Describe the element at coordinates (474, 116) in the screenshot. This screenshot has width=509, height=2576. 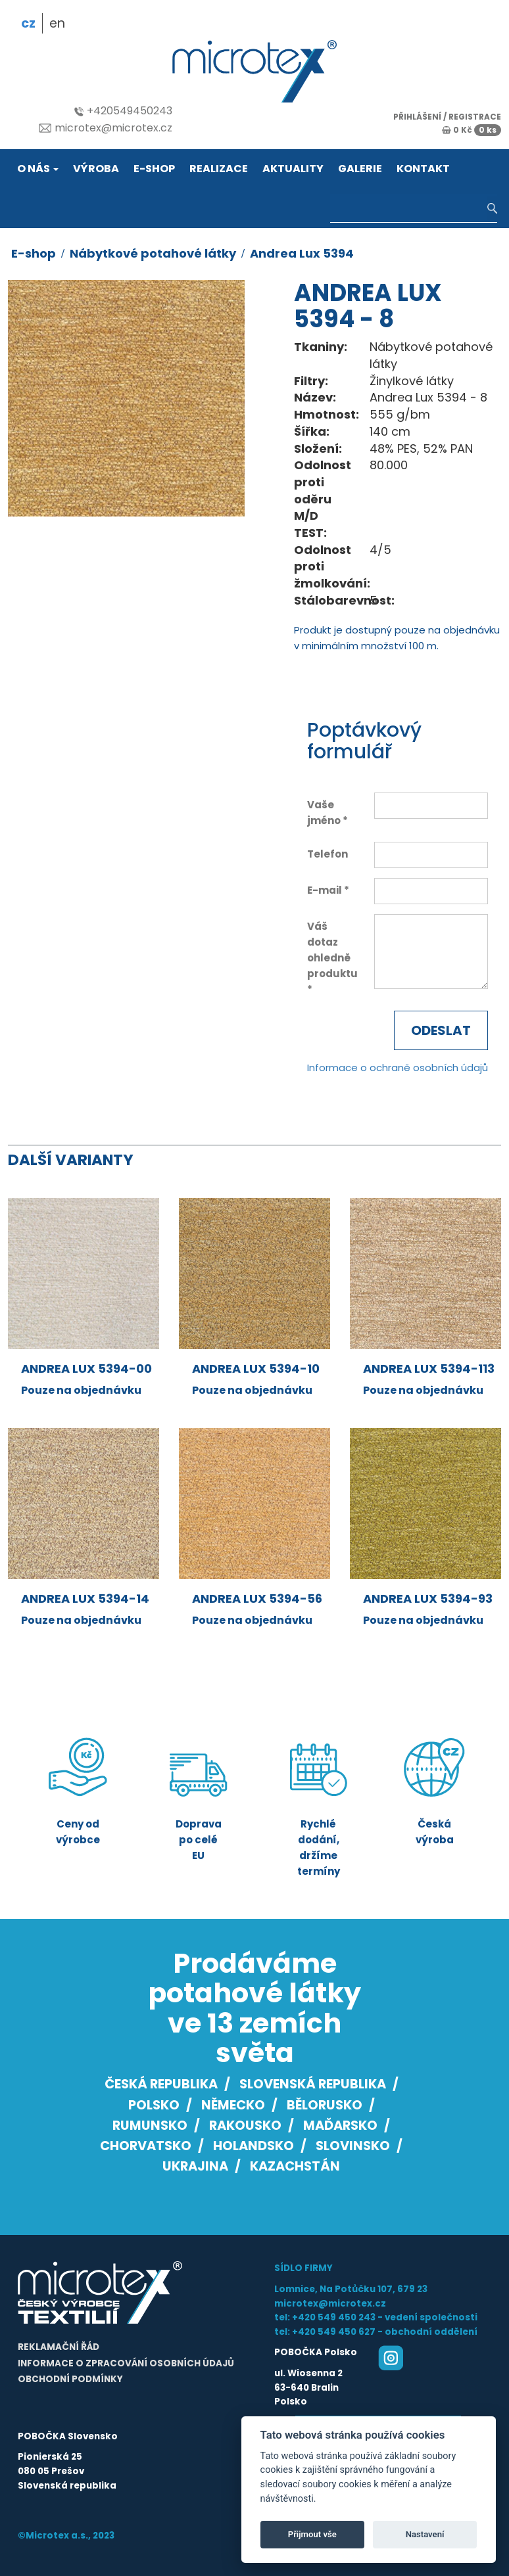
I see `registrace` at that location.